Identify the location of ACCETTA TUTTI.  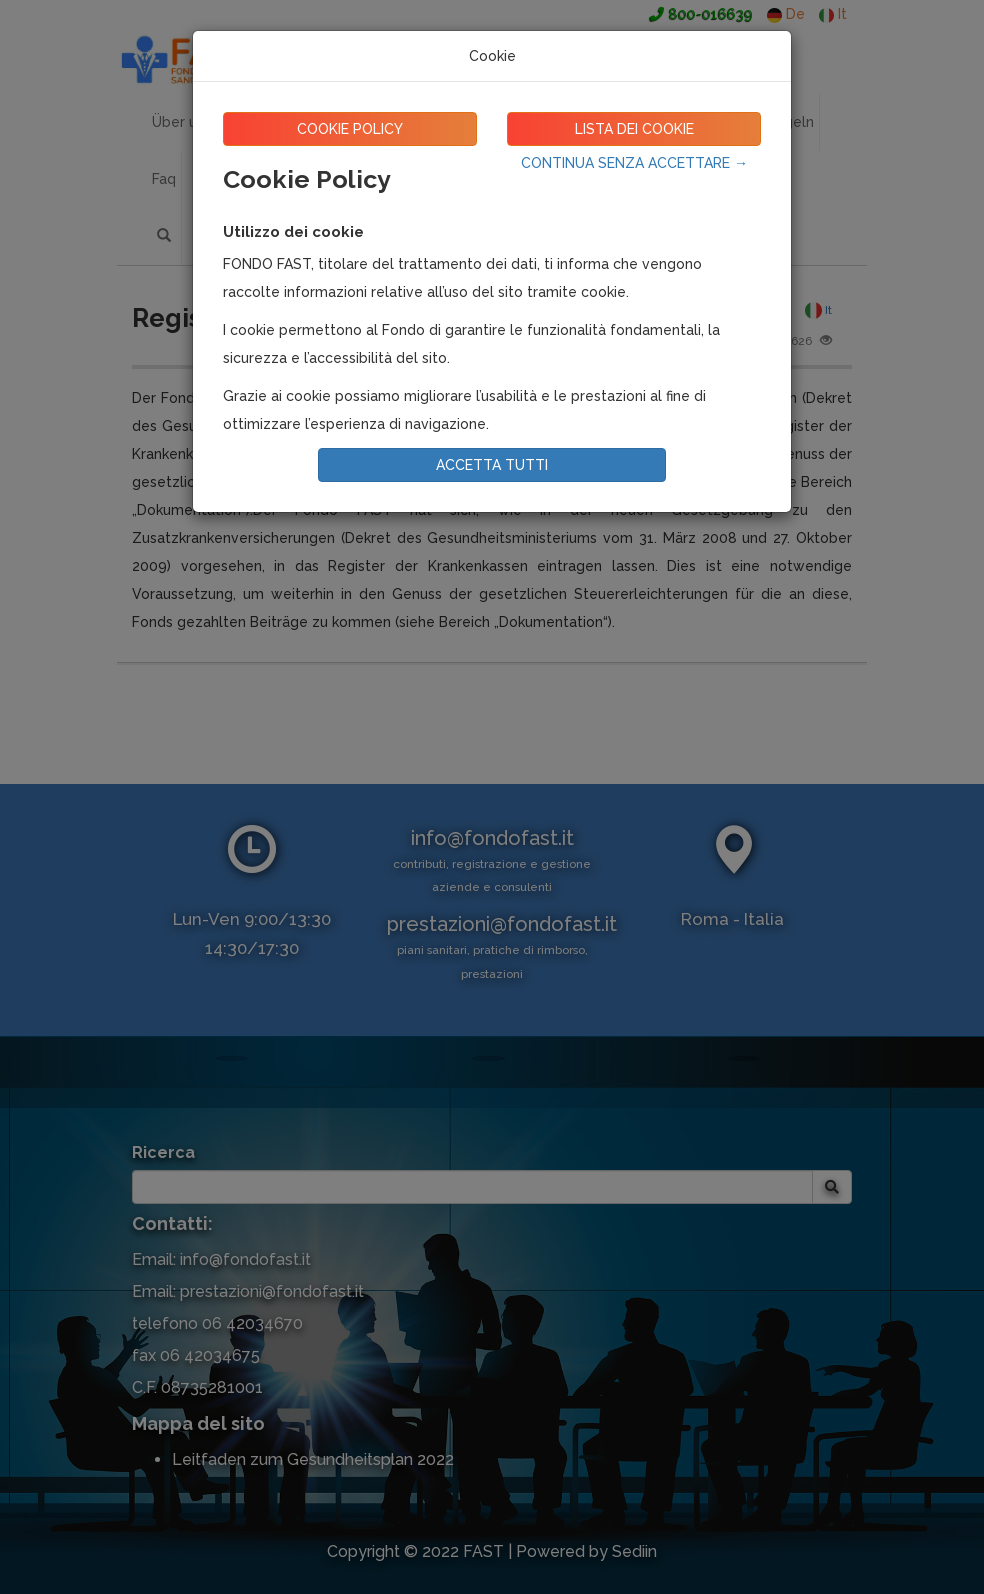
(492, 465).